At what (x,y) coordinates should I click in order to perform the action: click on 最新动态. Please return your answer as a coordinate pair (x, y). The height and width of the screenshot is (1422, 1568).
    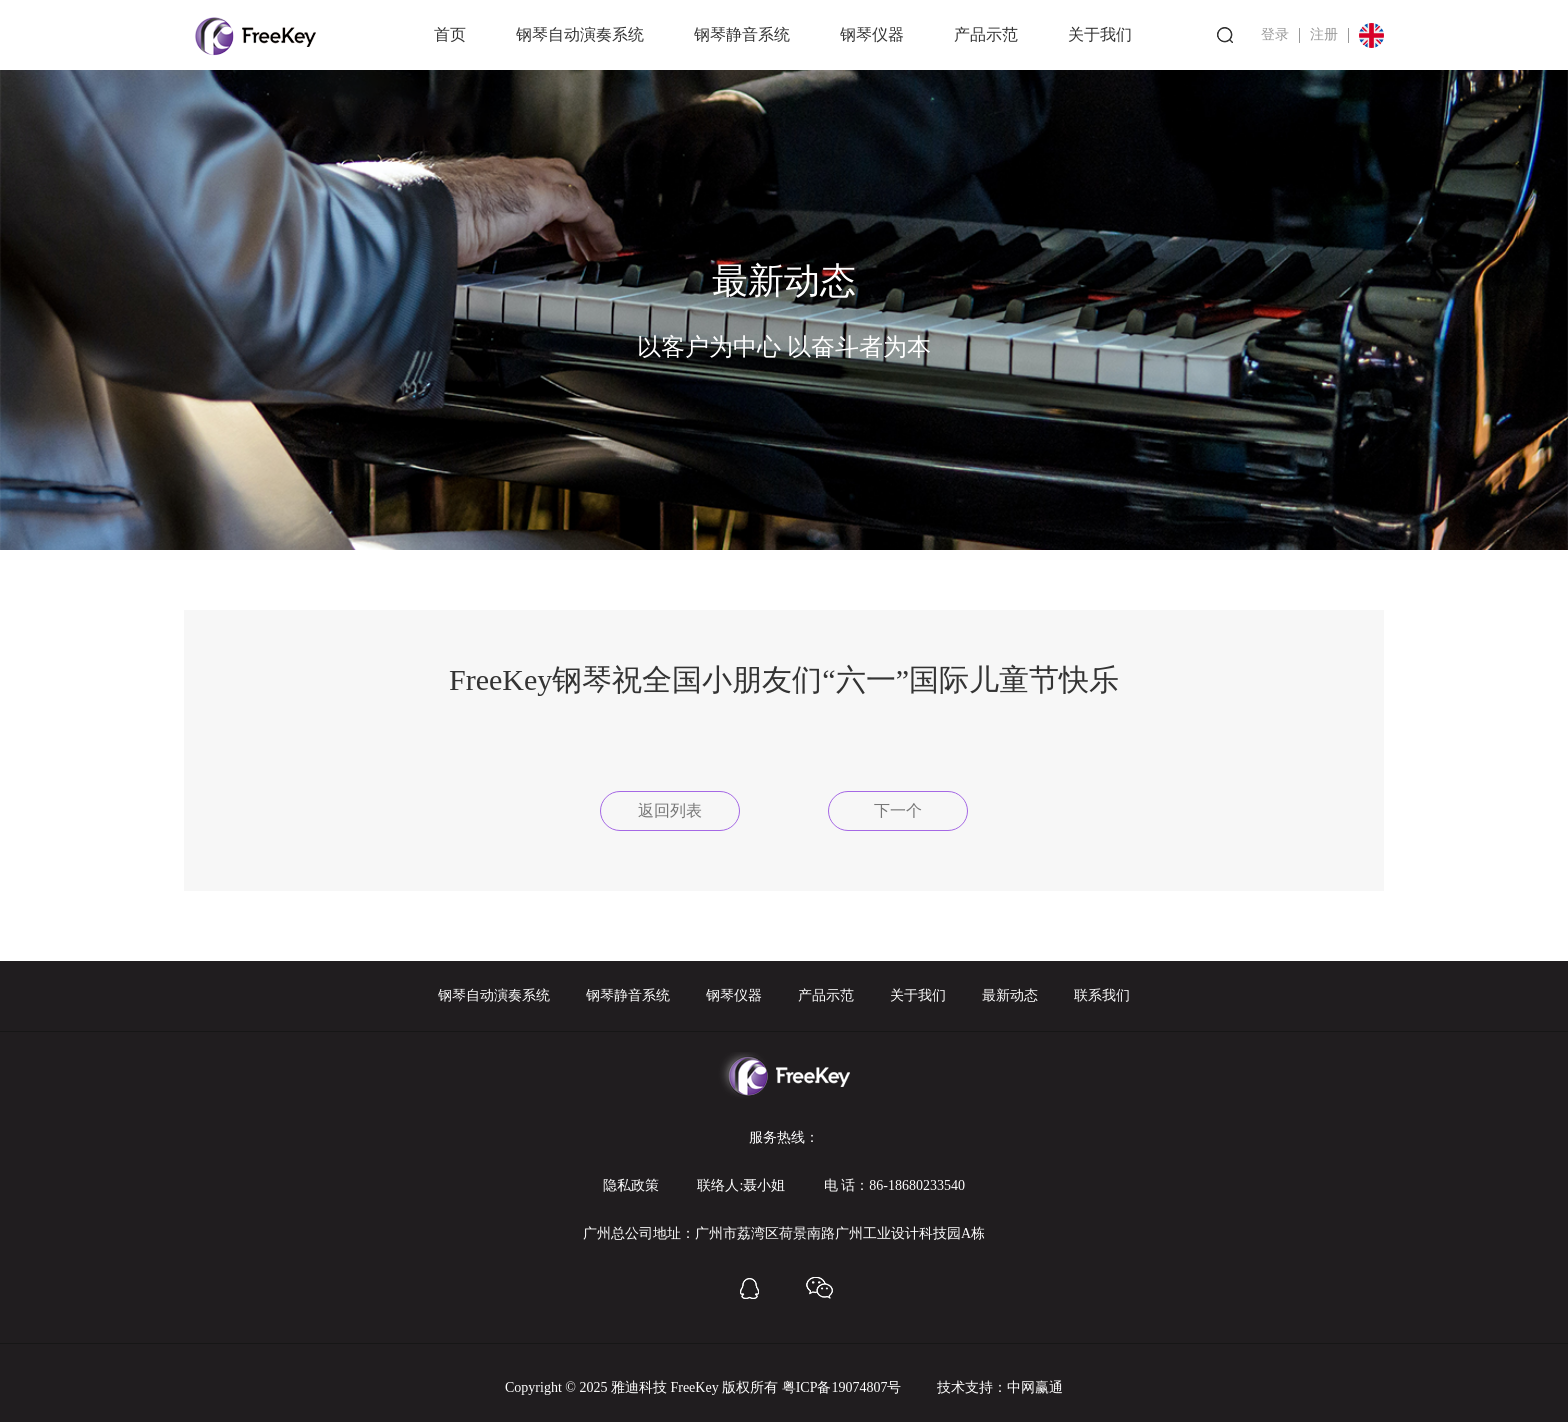
    Looking at the image, I should click on (1010, 995).